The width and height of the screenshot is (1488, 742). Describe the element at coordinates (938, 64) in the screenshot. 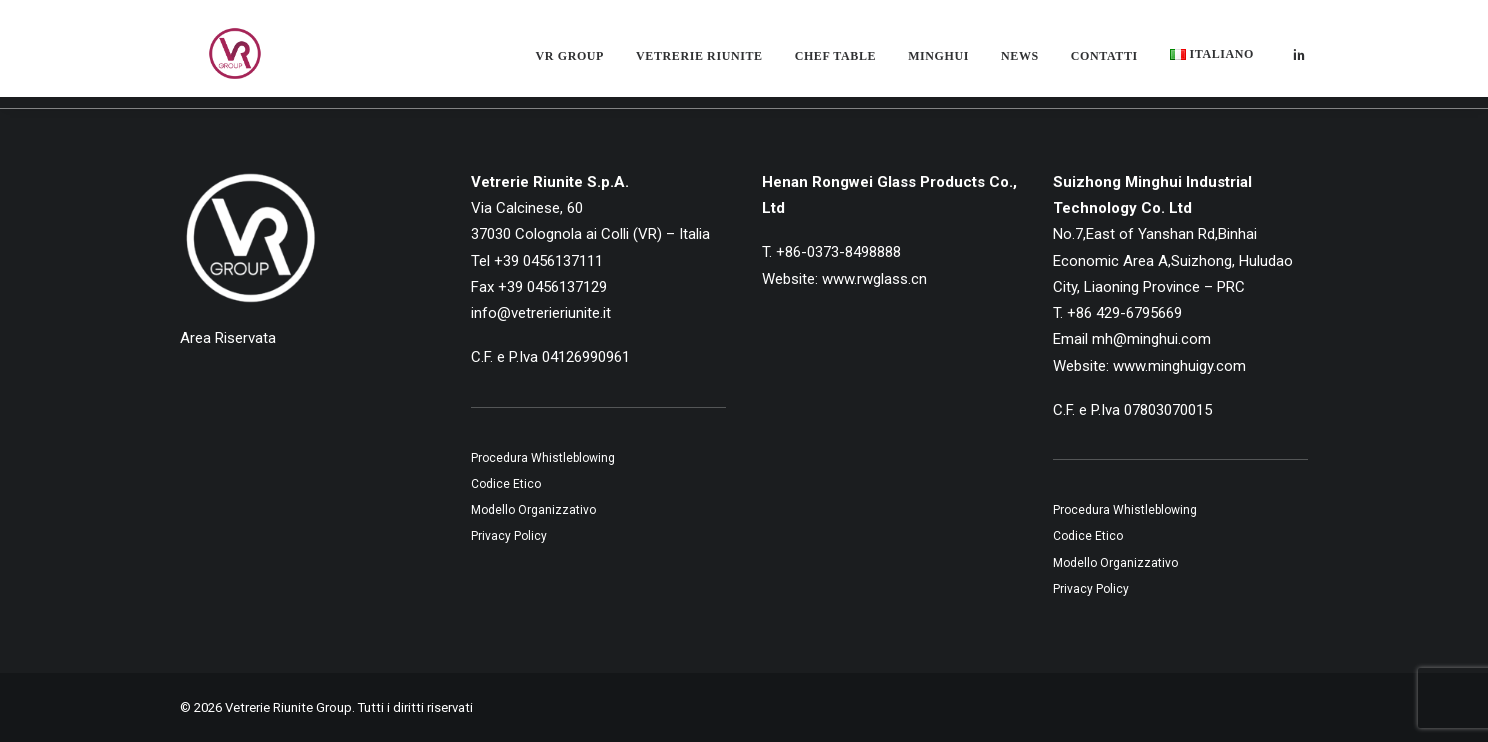

I see `Minghui` at that location.